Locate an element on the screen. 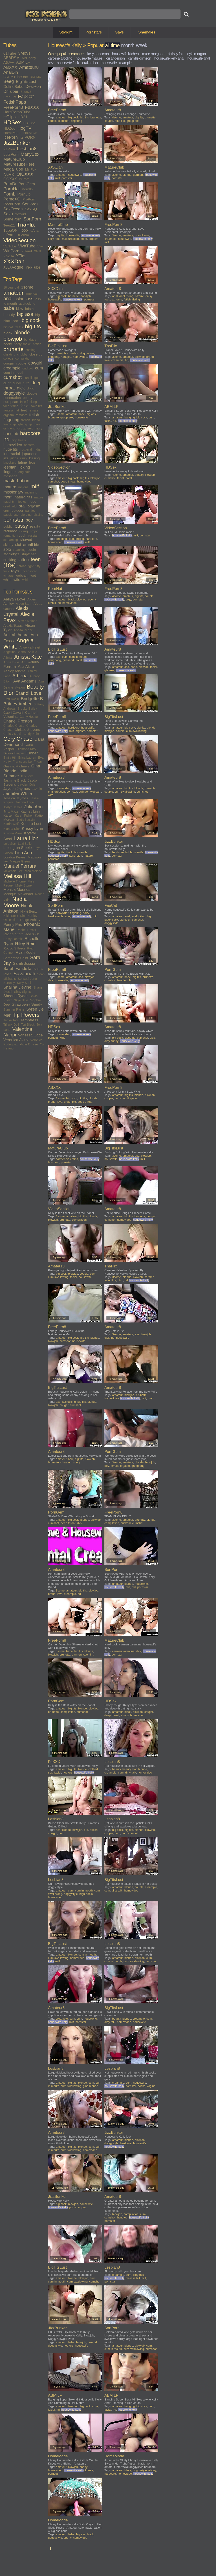 Image resolution: width=216 pixels, height=2576 pixels. ManySex is located at coordinates (30, 154).